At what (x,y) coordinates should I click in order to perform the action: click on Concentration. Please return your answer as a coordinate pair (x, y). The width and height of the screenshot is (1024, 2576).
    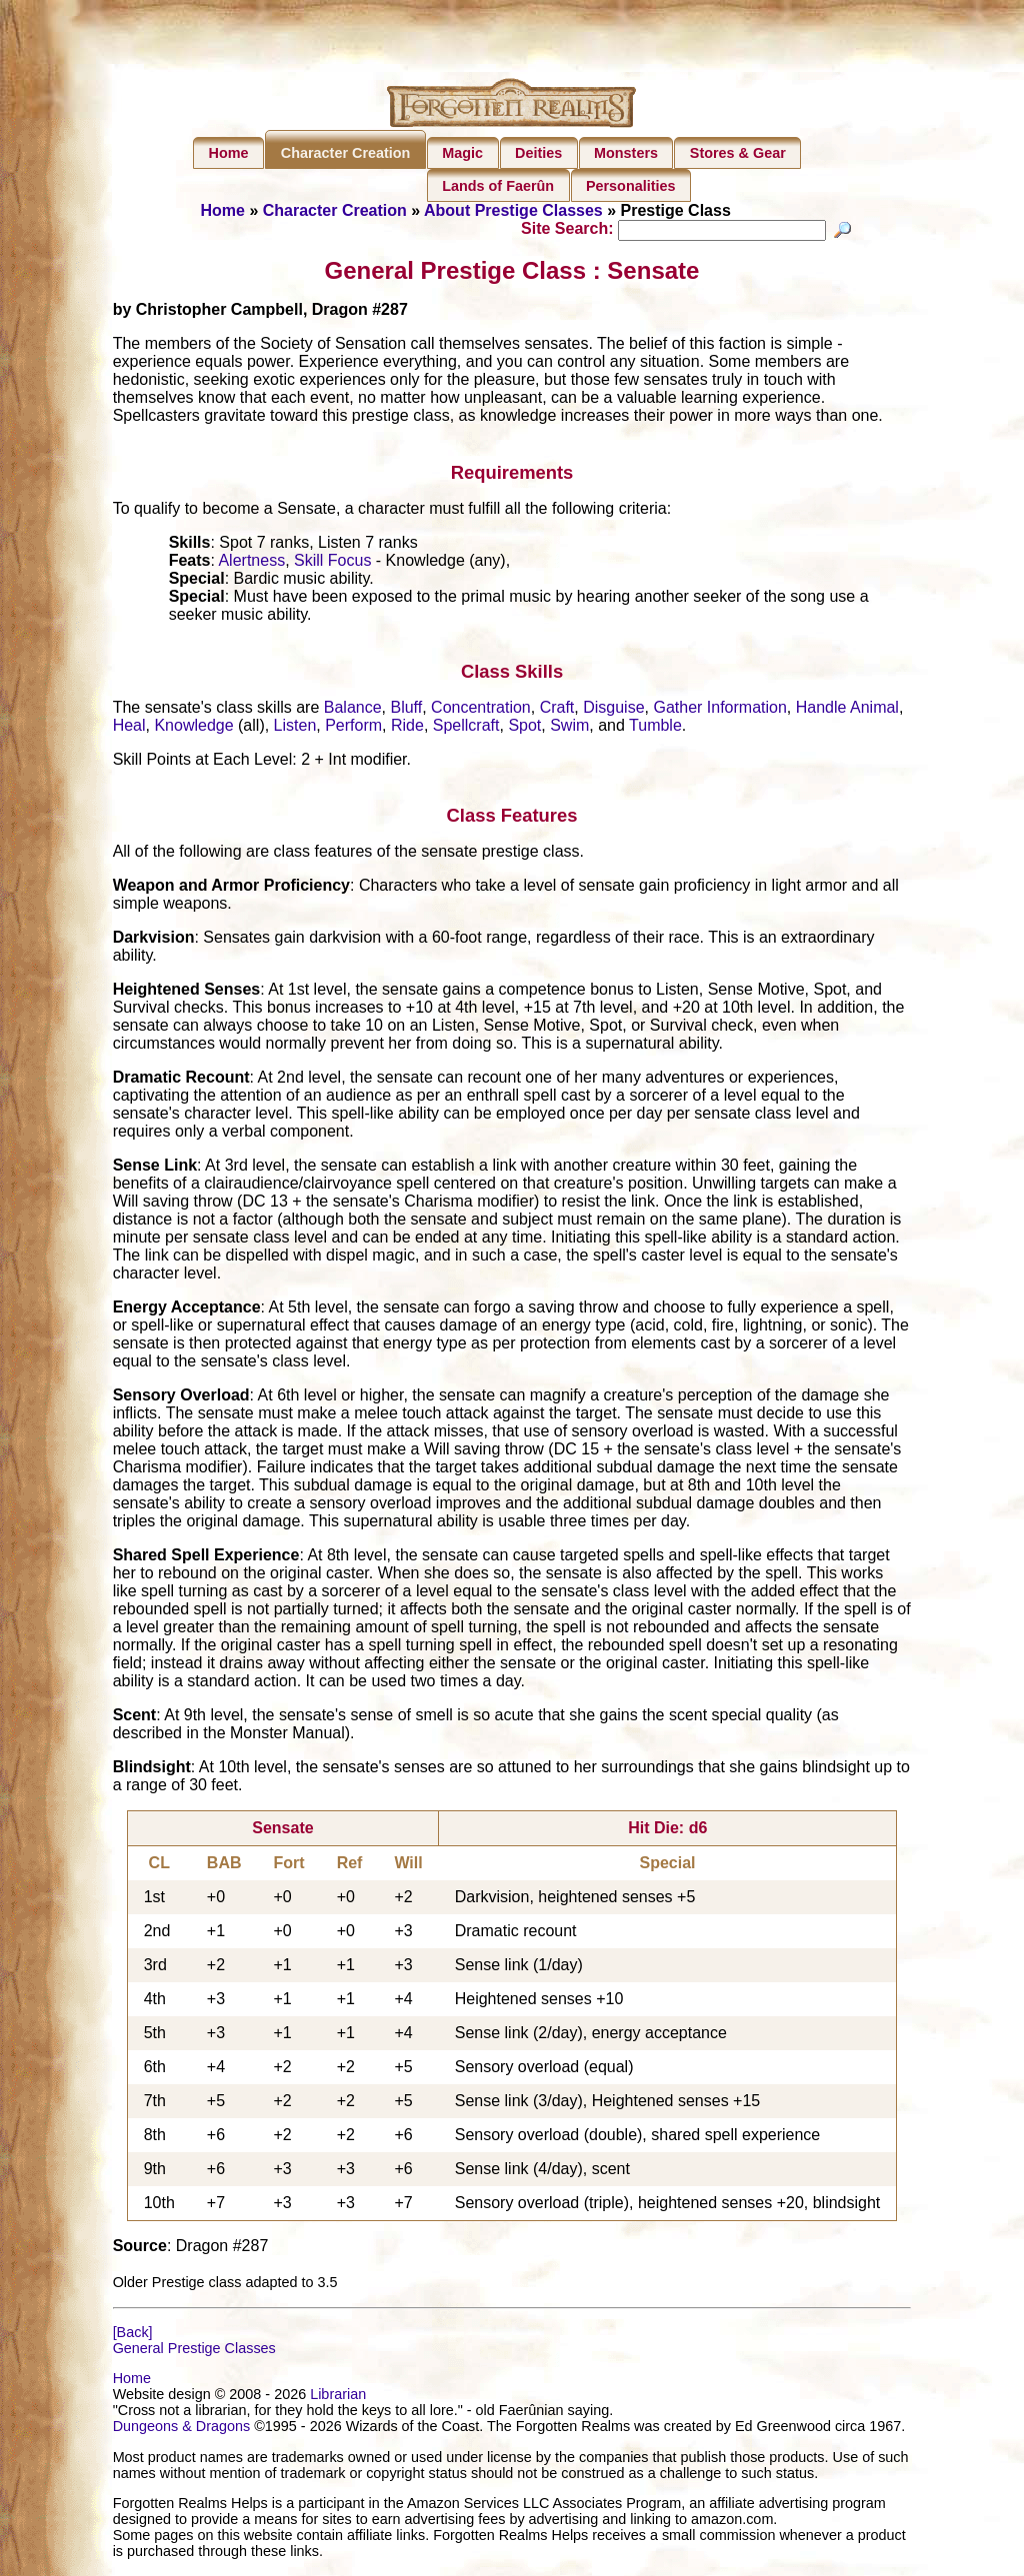
    Looking at the image, I should click on (481, 709).